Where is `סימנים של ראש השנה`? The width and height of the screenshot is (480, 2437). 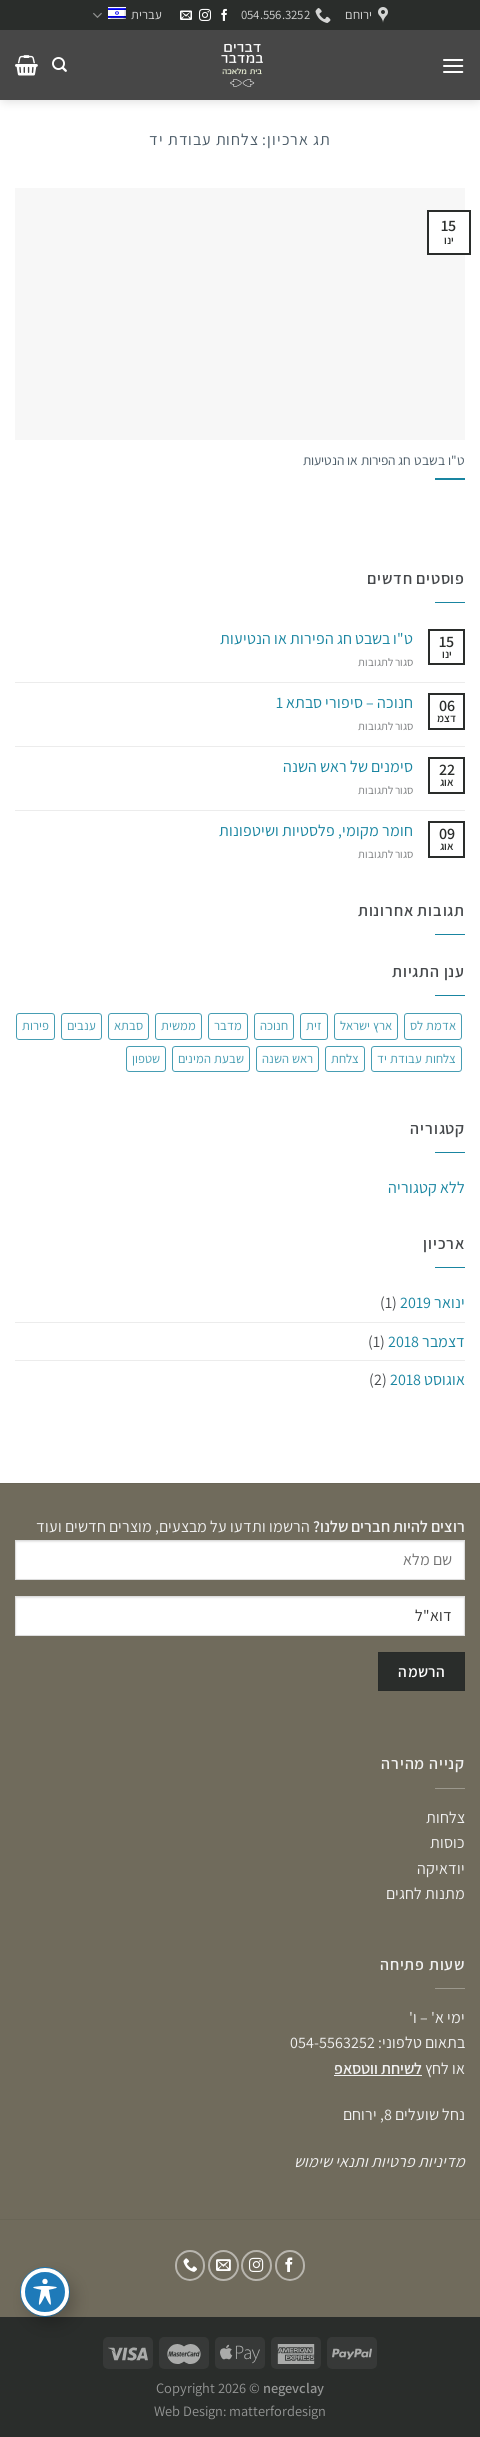
סימנים של ראש השנה is located at coordinates (348, 766).